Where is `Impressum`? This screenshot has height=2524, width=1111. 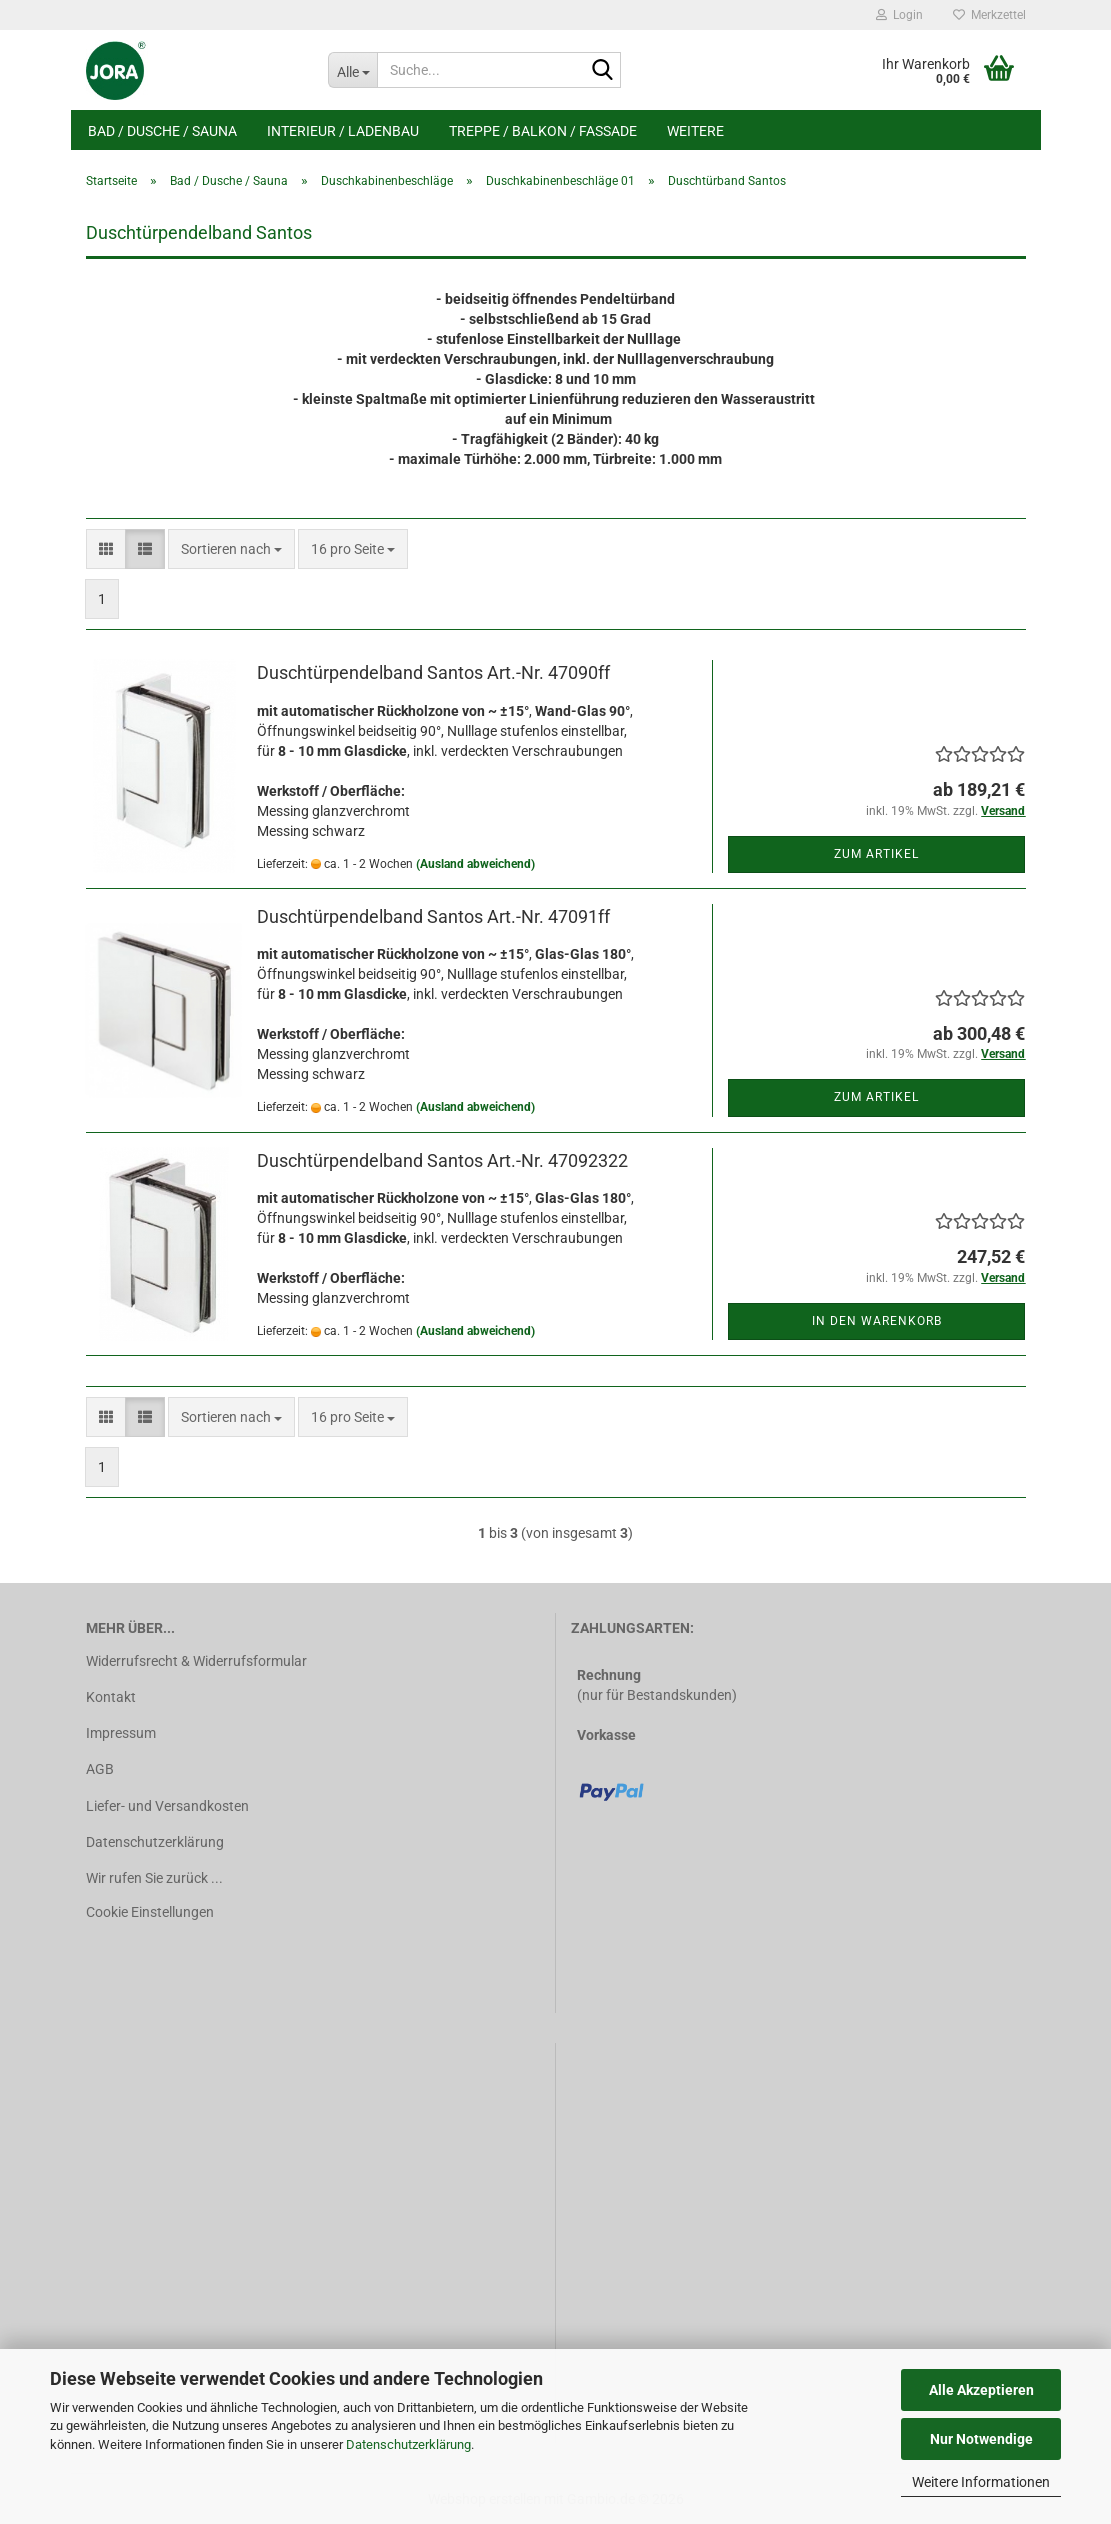 Impressum is located at coordinates (121, 1733).